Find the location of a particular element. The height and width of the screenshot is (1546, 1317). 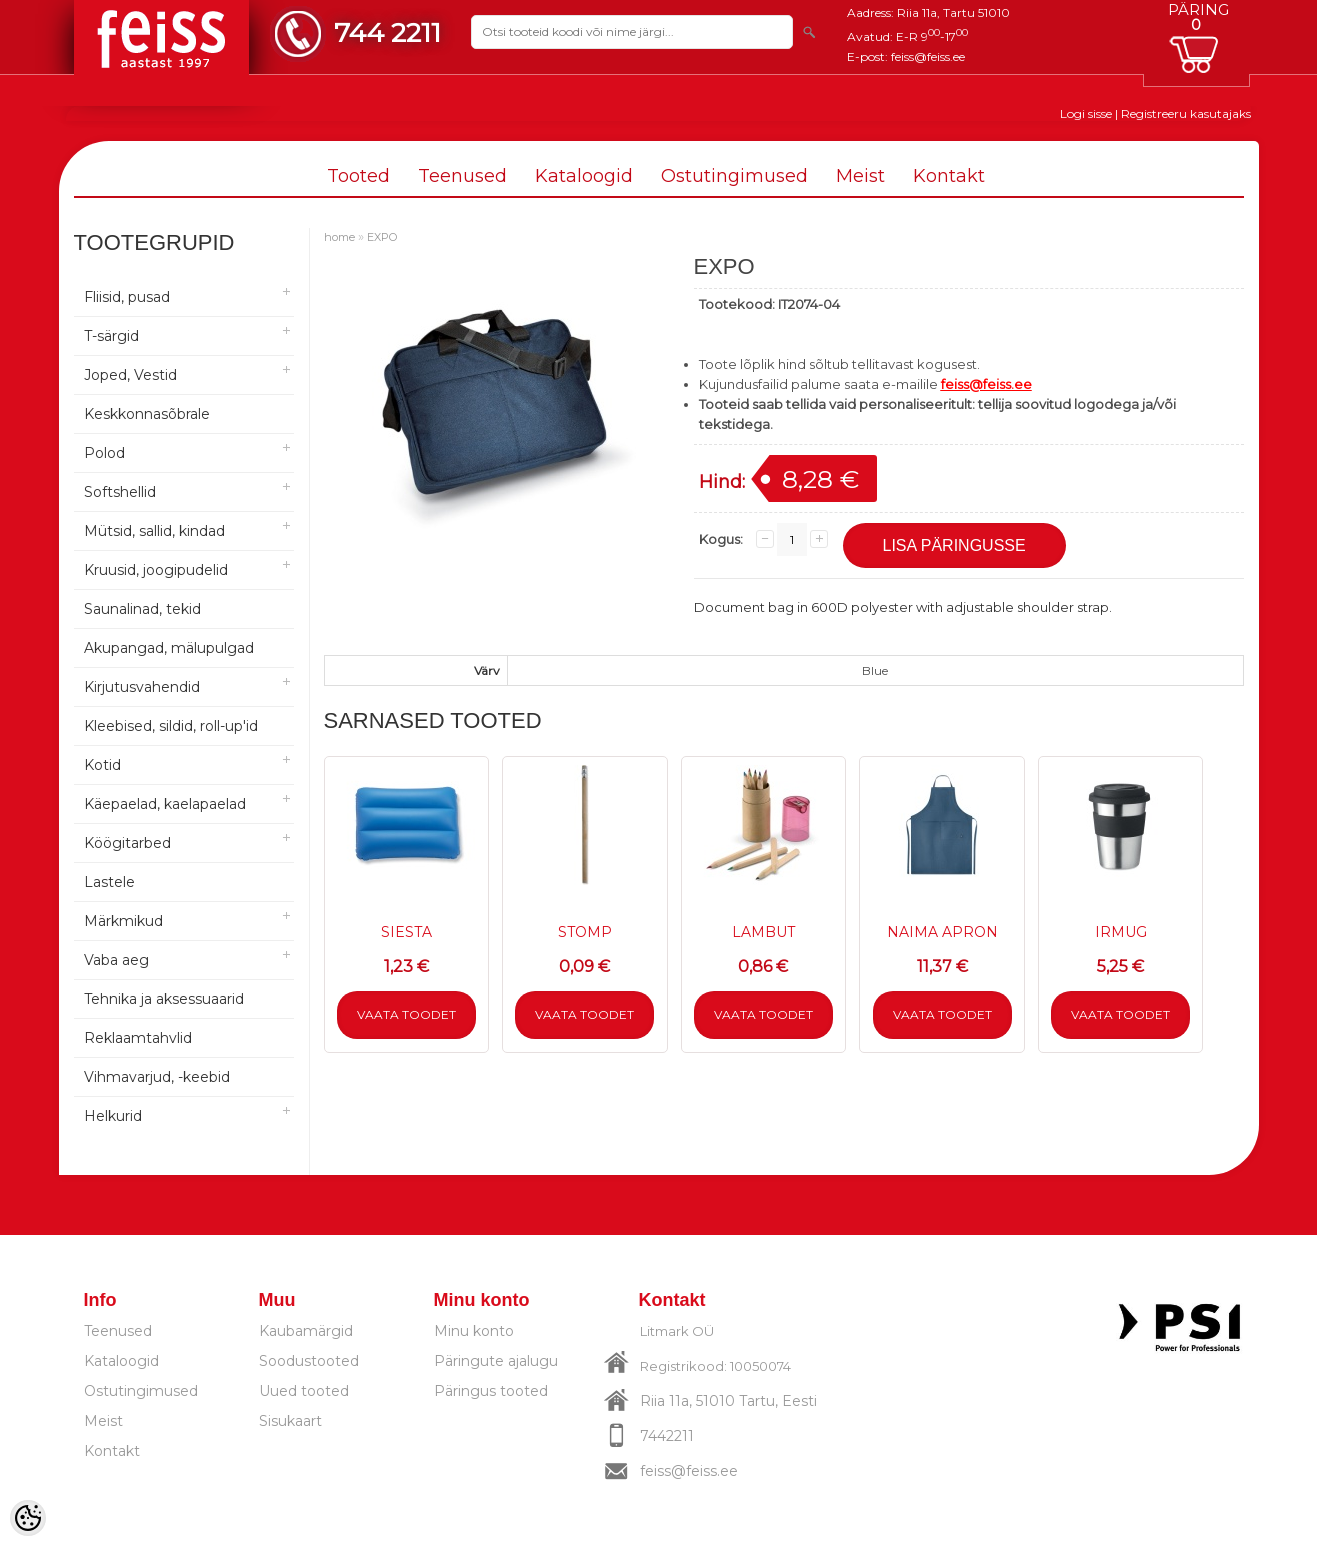

Mütsid, sallid, kindad is located at coordinates (154, 531).